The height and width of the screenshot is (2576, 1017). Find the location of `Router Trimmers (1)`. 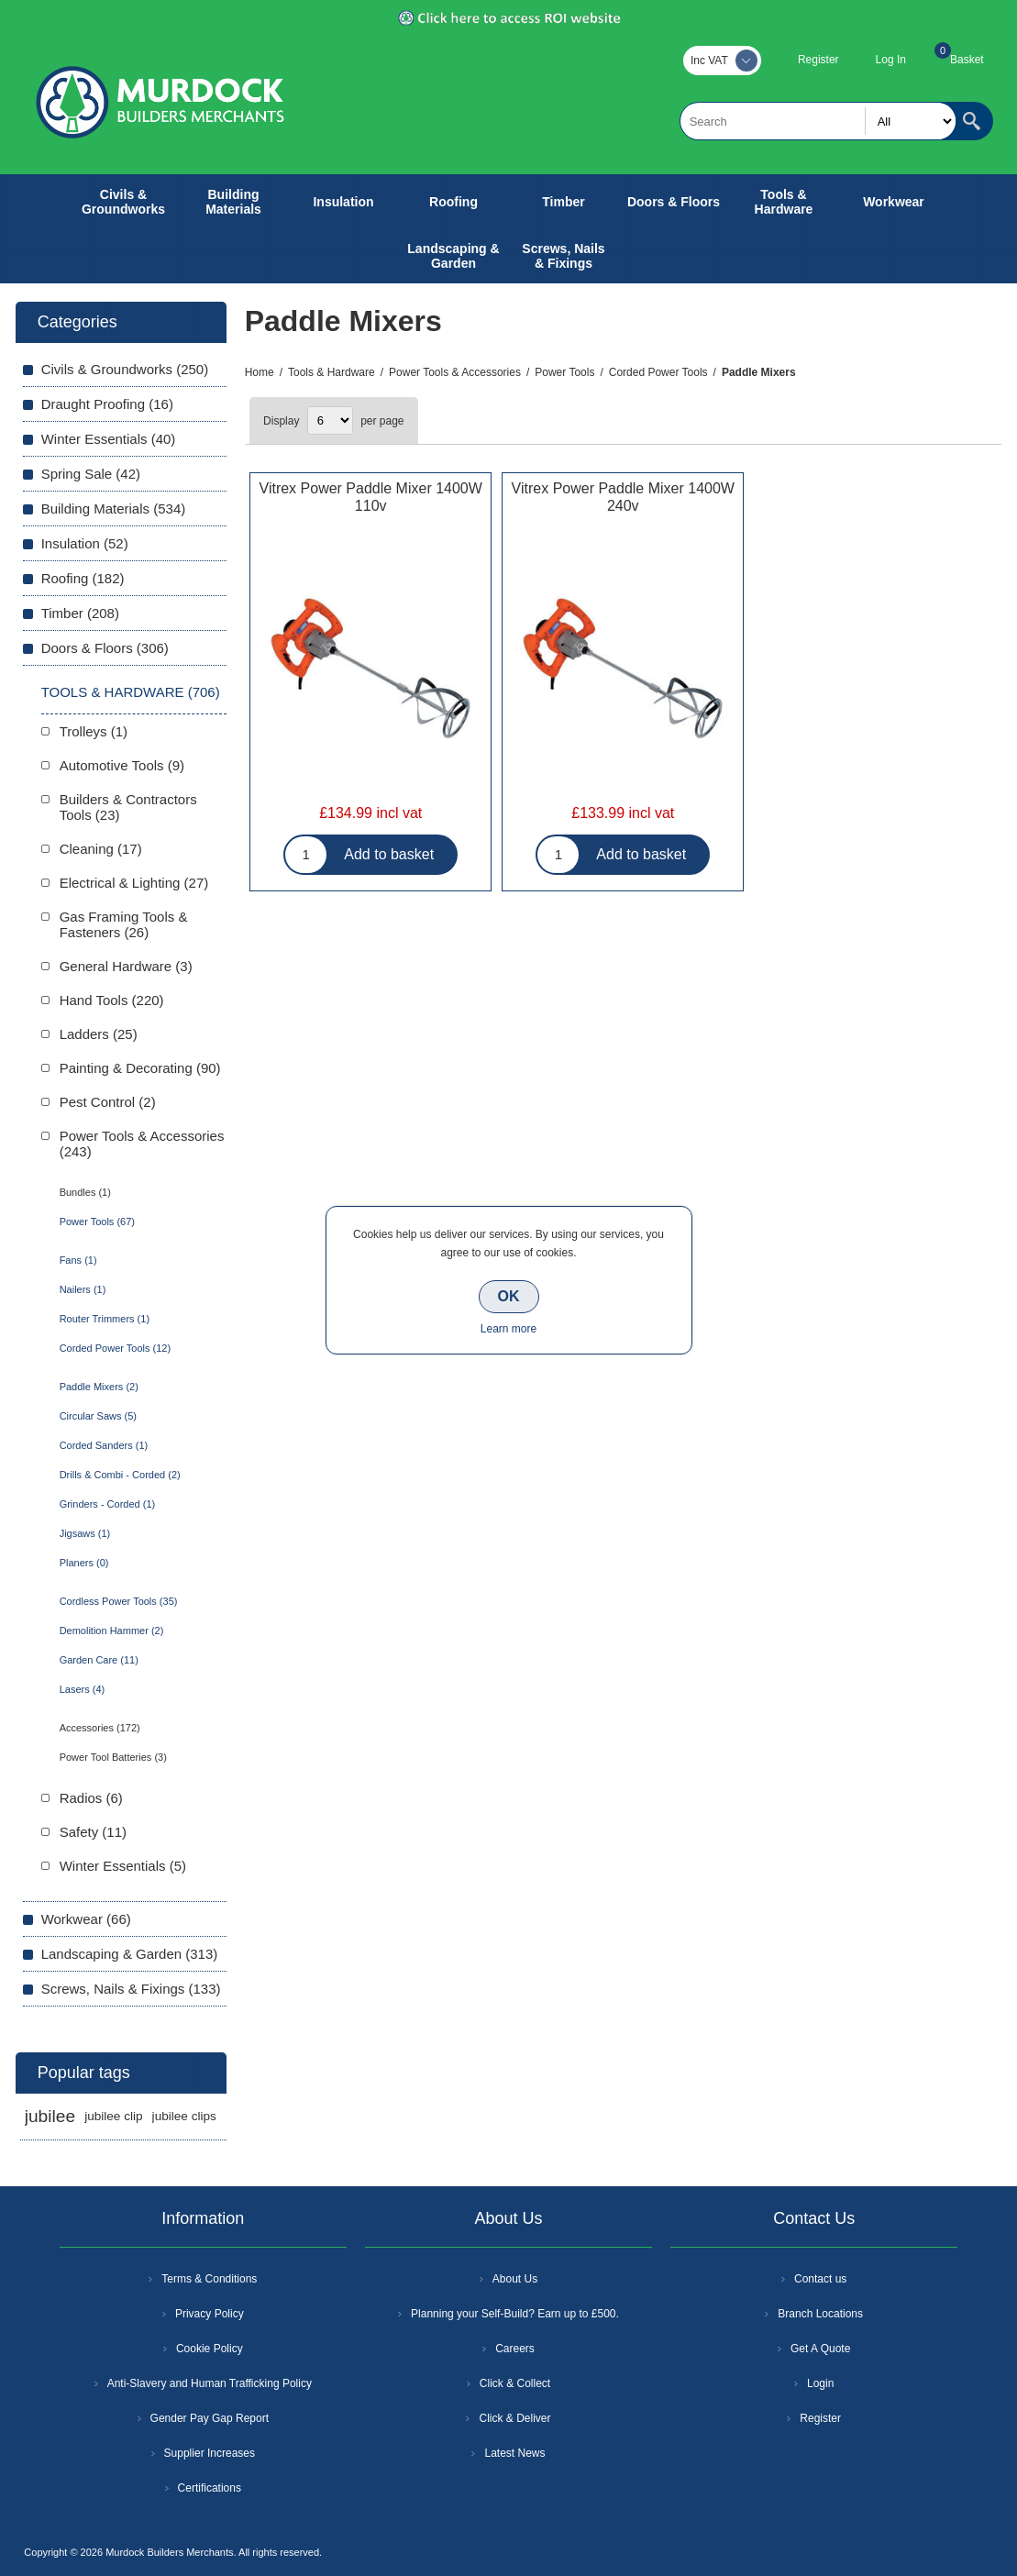

Router Trimmers (1) is located at coordinates (104, 1318).